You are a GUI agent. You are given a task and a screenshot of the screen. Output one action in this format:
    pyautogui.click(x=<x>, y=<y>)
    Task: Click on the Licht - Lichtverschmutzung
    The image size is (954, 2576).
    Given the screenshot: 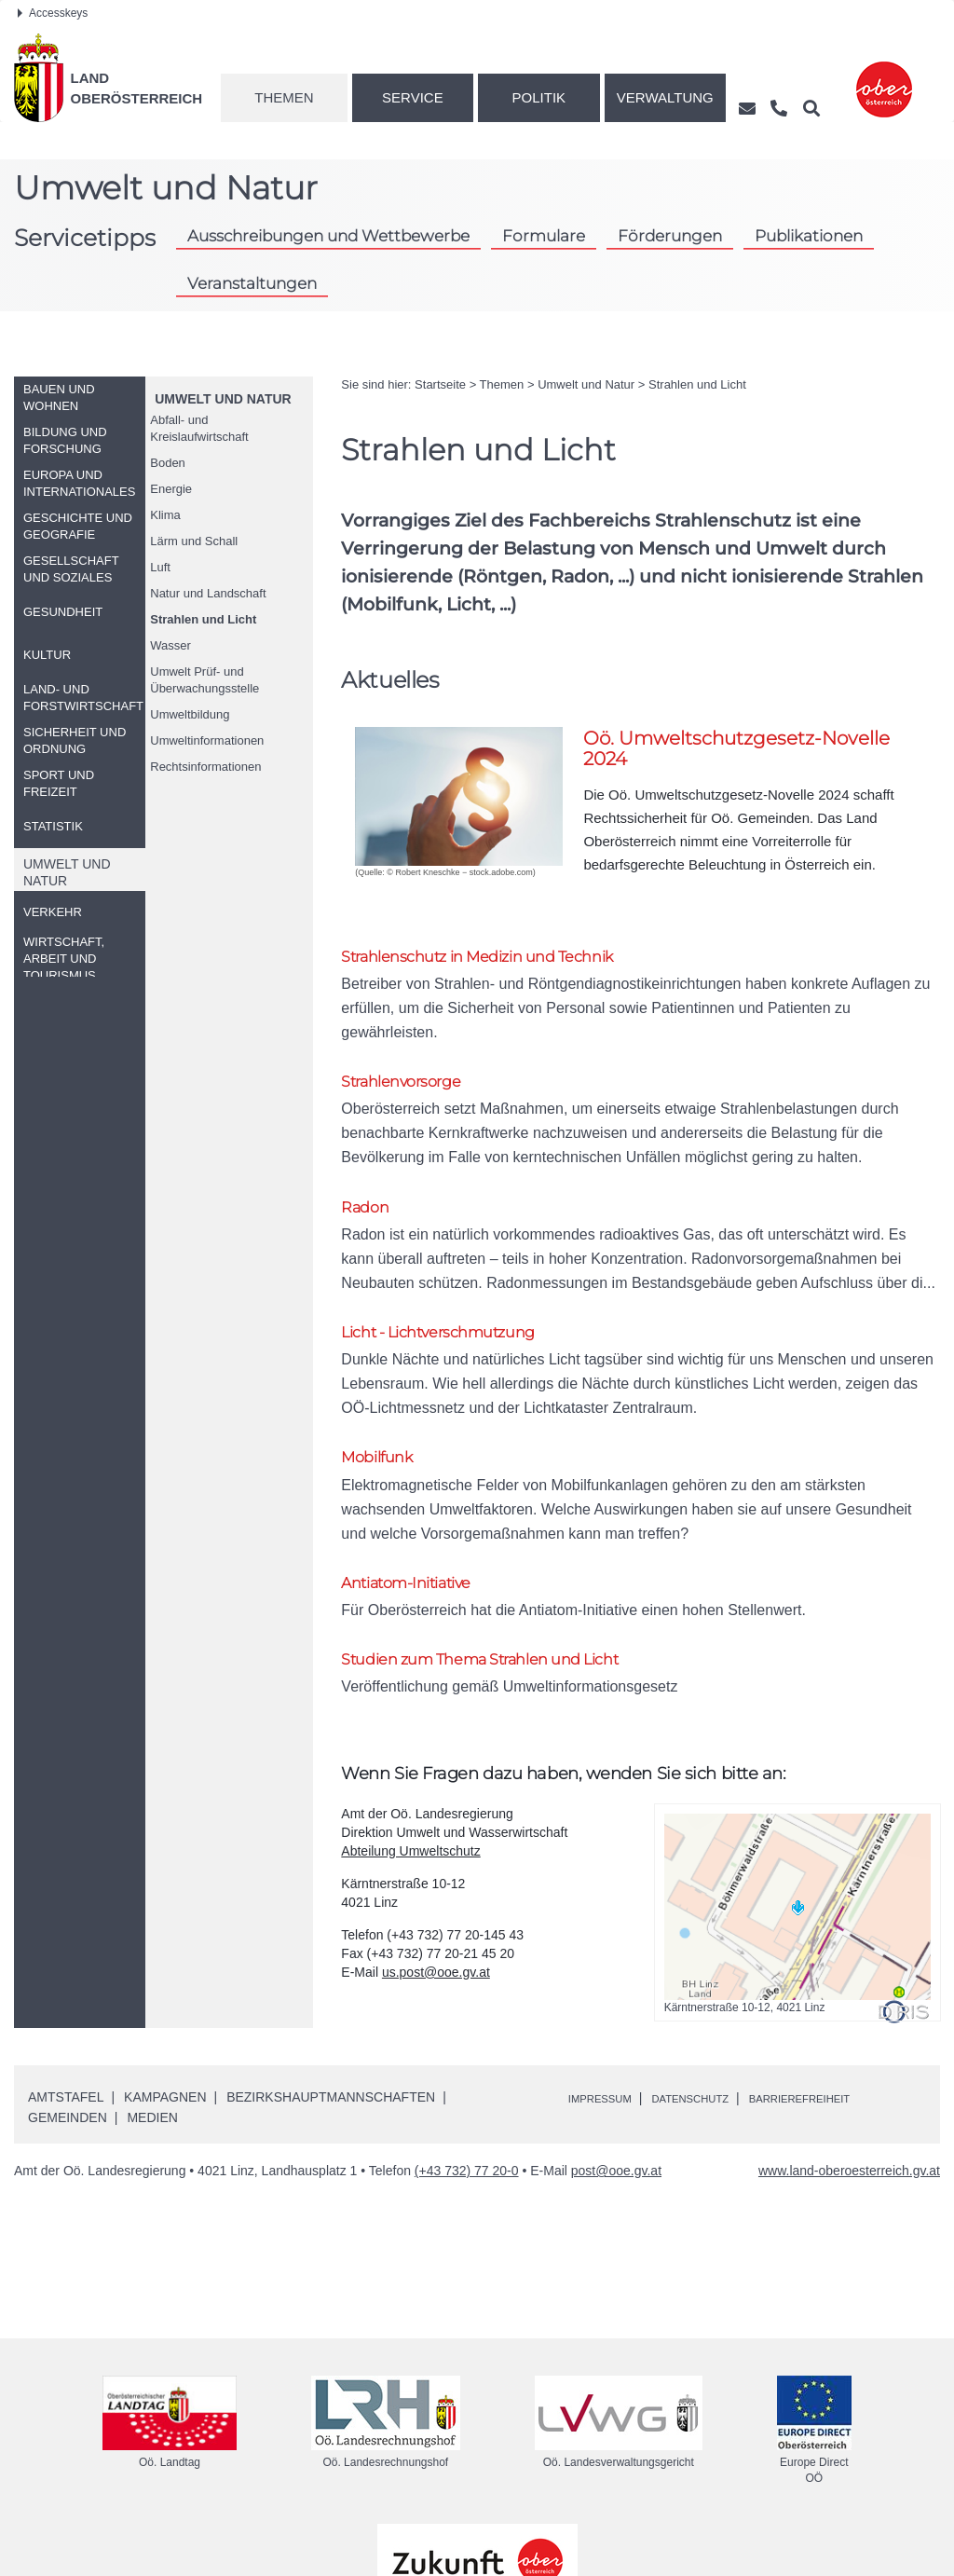 What is the action you would take?
    pyautogui.click(x=458, y=1274)
    